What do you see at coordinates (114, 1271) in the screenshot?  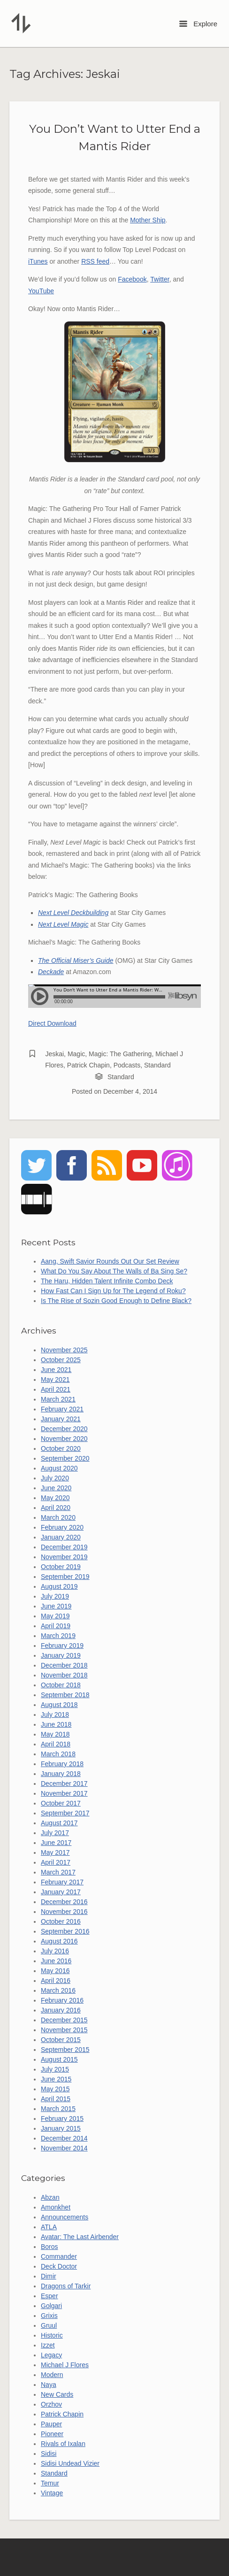 I see `What Do You Say About The Walls of Ba Sing Se?` at bounding box center [114, 1271].